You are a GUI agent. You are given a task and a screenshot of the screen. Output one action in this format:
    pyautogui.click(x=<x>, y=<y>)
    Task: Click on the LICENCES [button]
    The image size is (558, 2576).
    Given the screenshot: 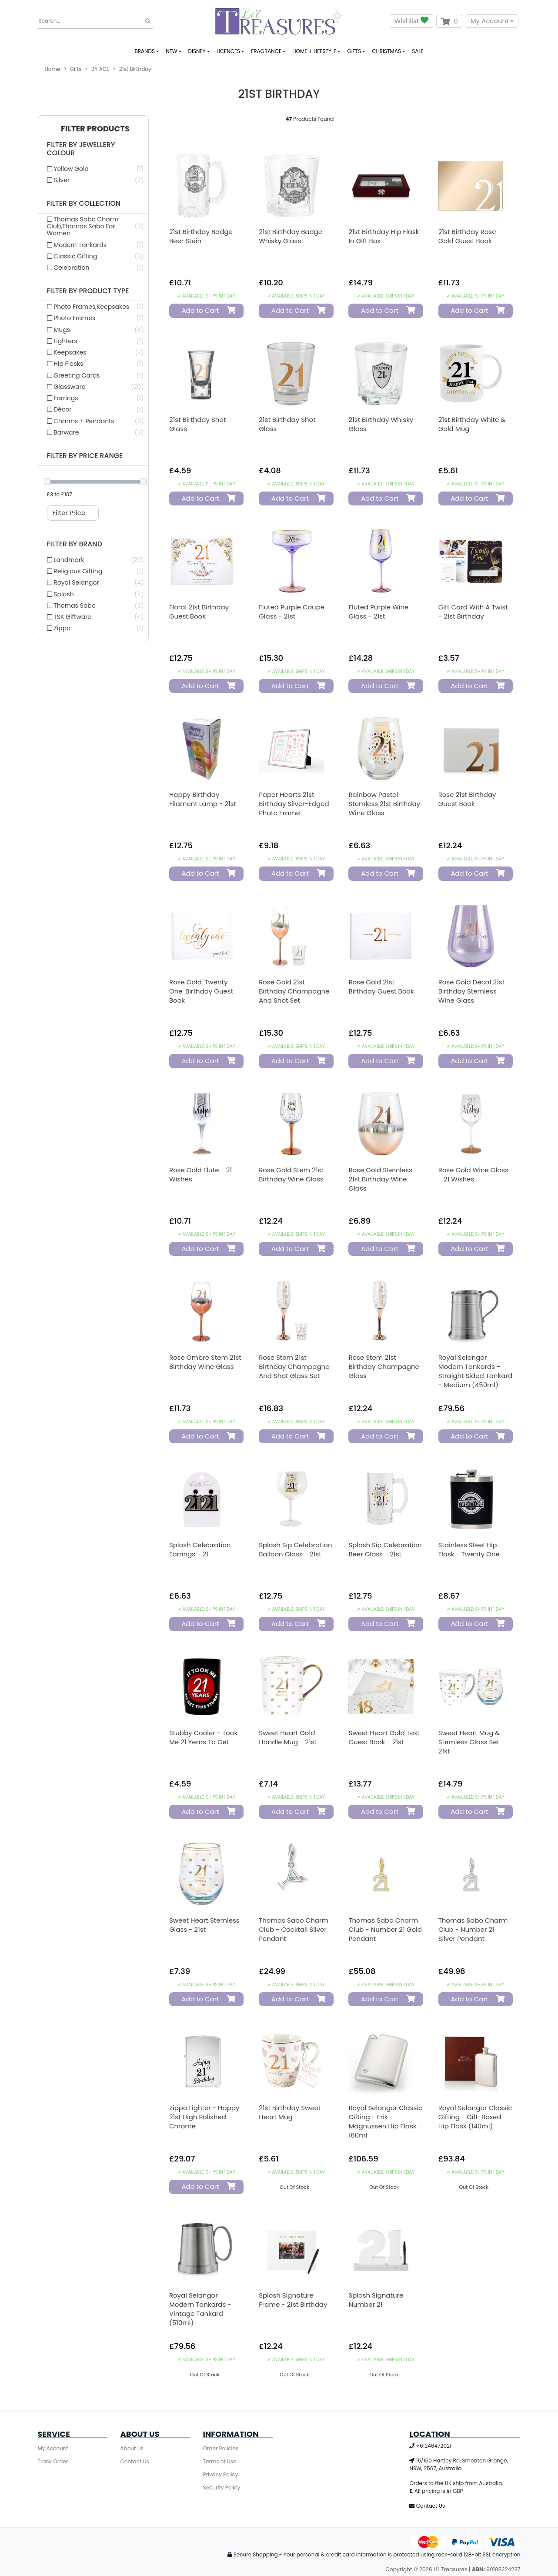 What is the action you would take?
    pyautogui.click(x=228, y=51)
    